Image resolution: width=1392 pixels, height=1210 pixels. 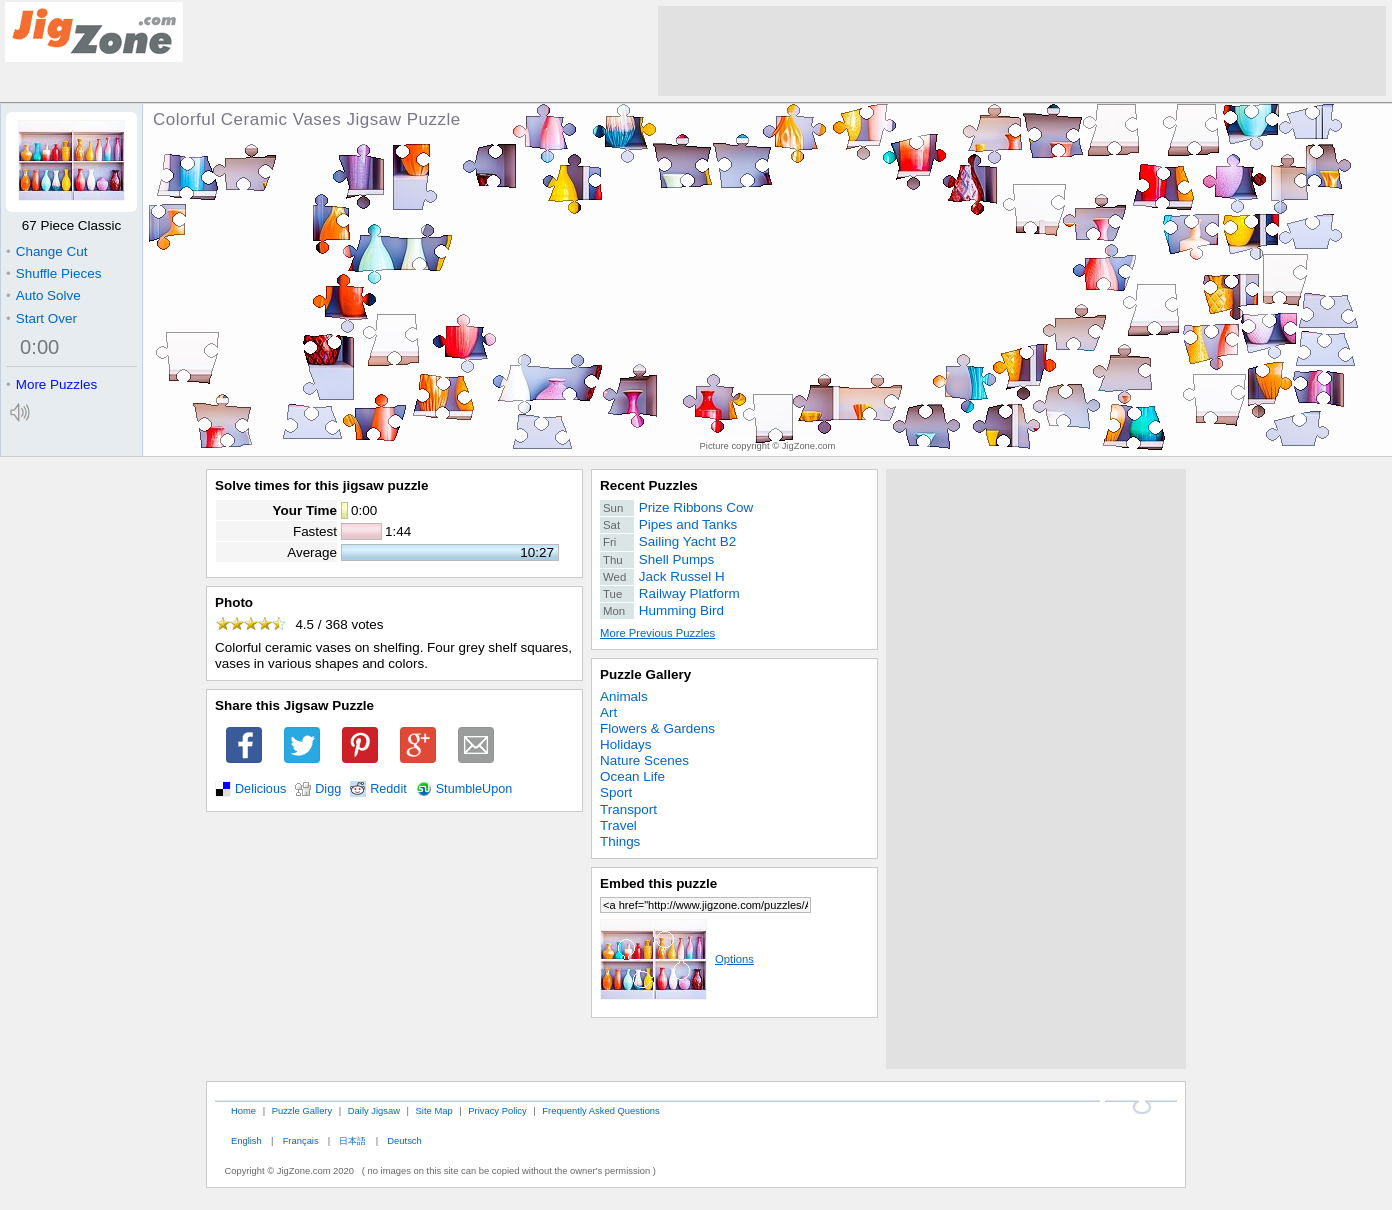 What do you see at coordinates (657, 728) in the screenshot?
I see `Flowers & Gardens` at bounding box center [657, 728].